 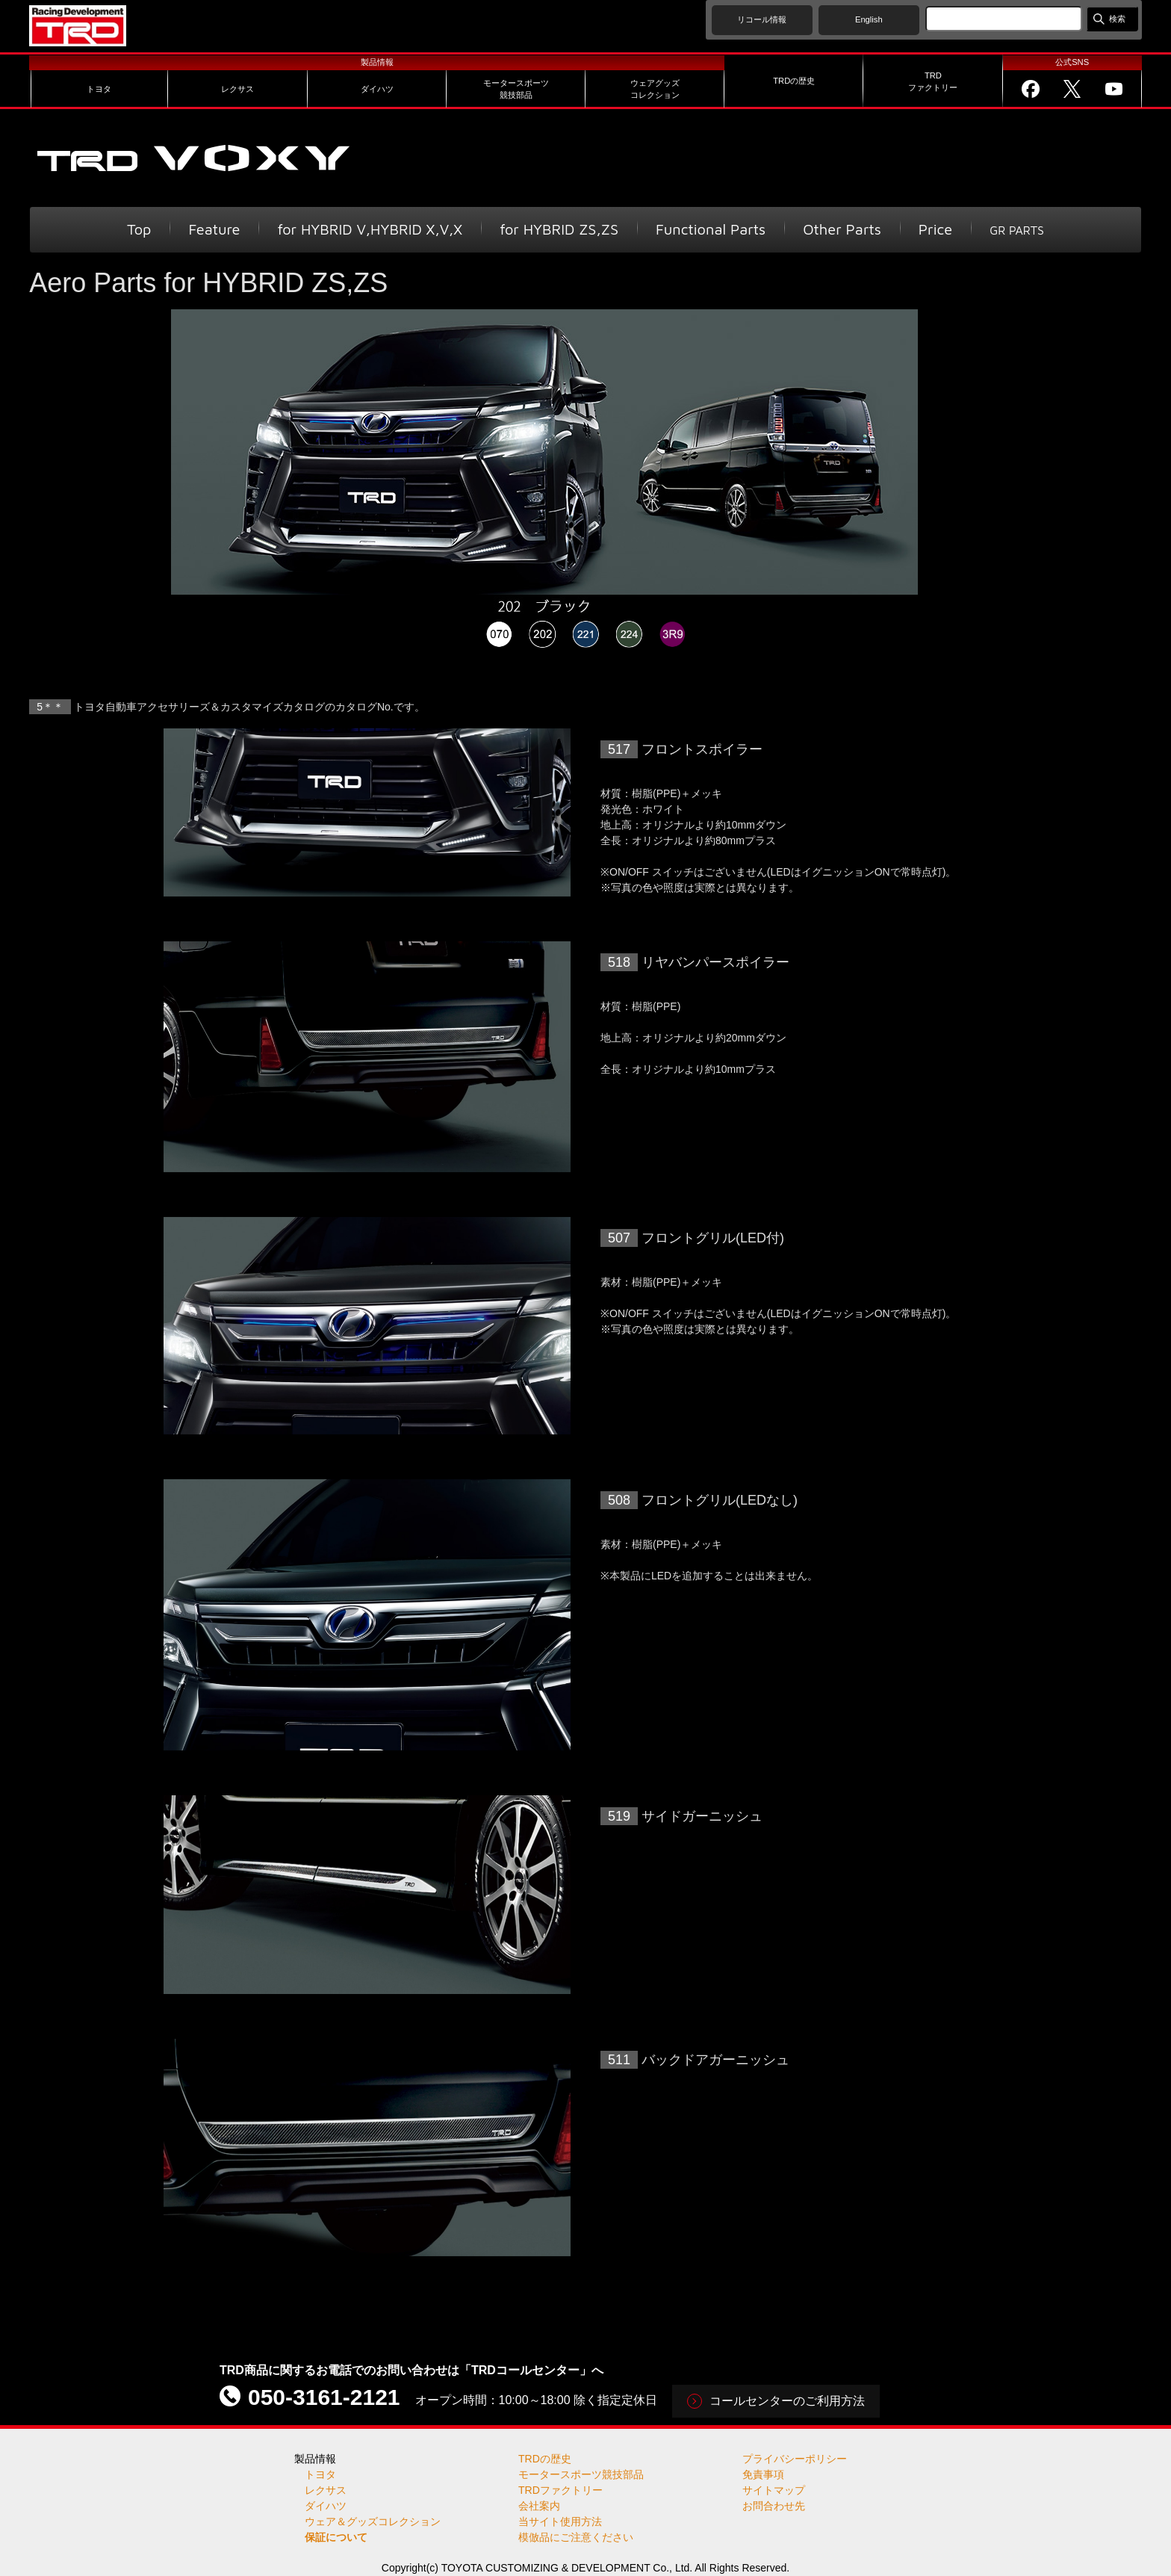 I want to click on 当サイト使用方法, so click(x=560, y=2521).